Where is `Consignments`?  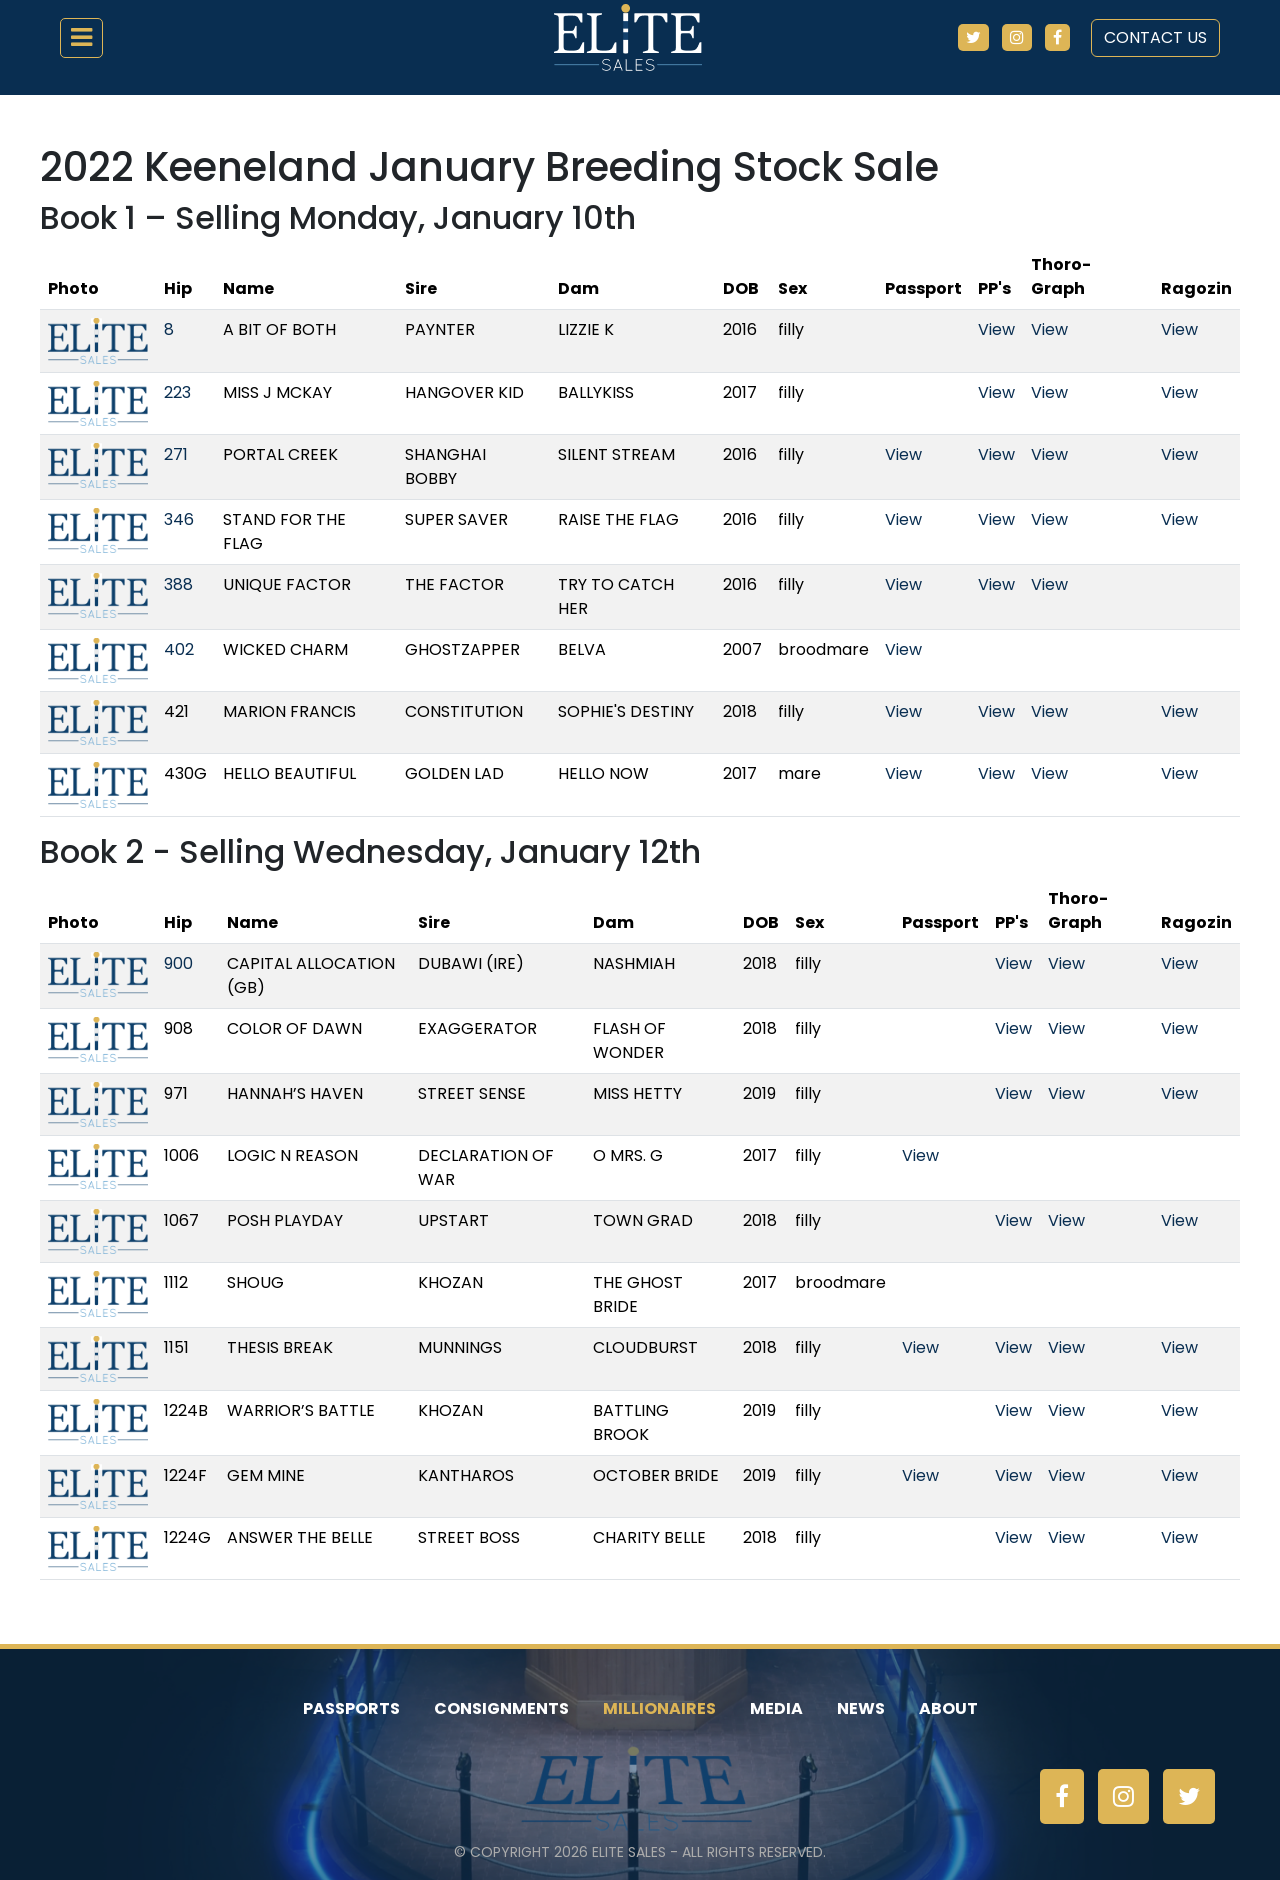
Consignments is located at coordinates (501, 1708).